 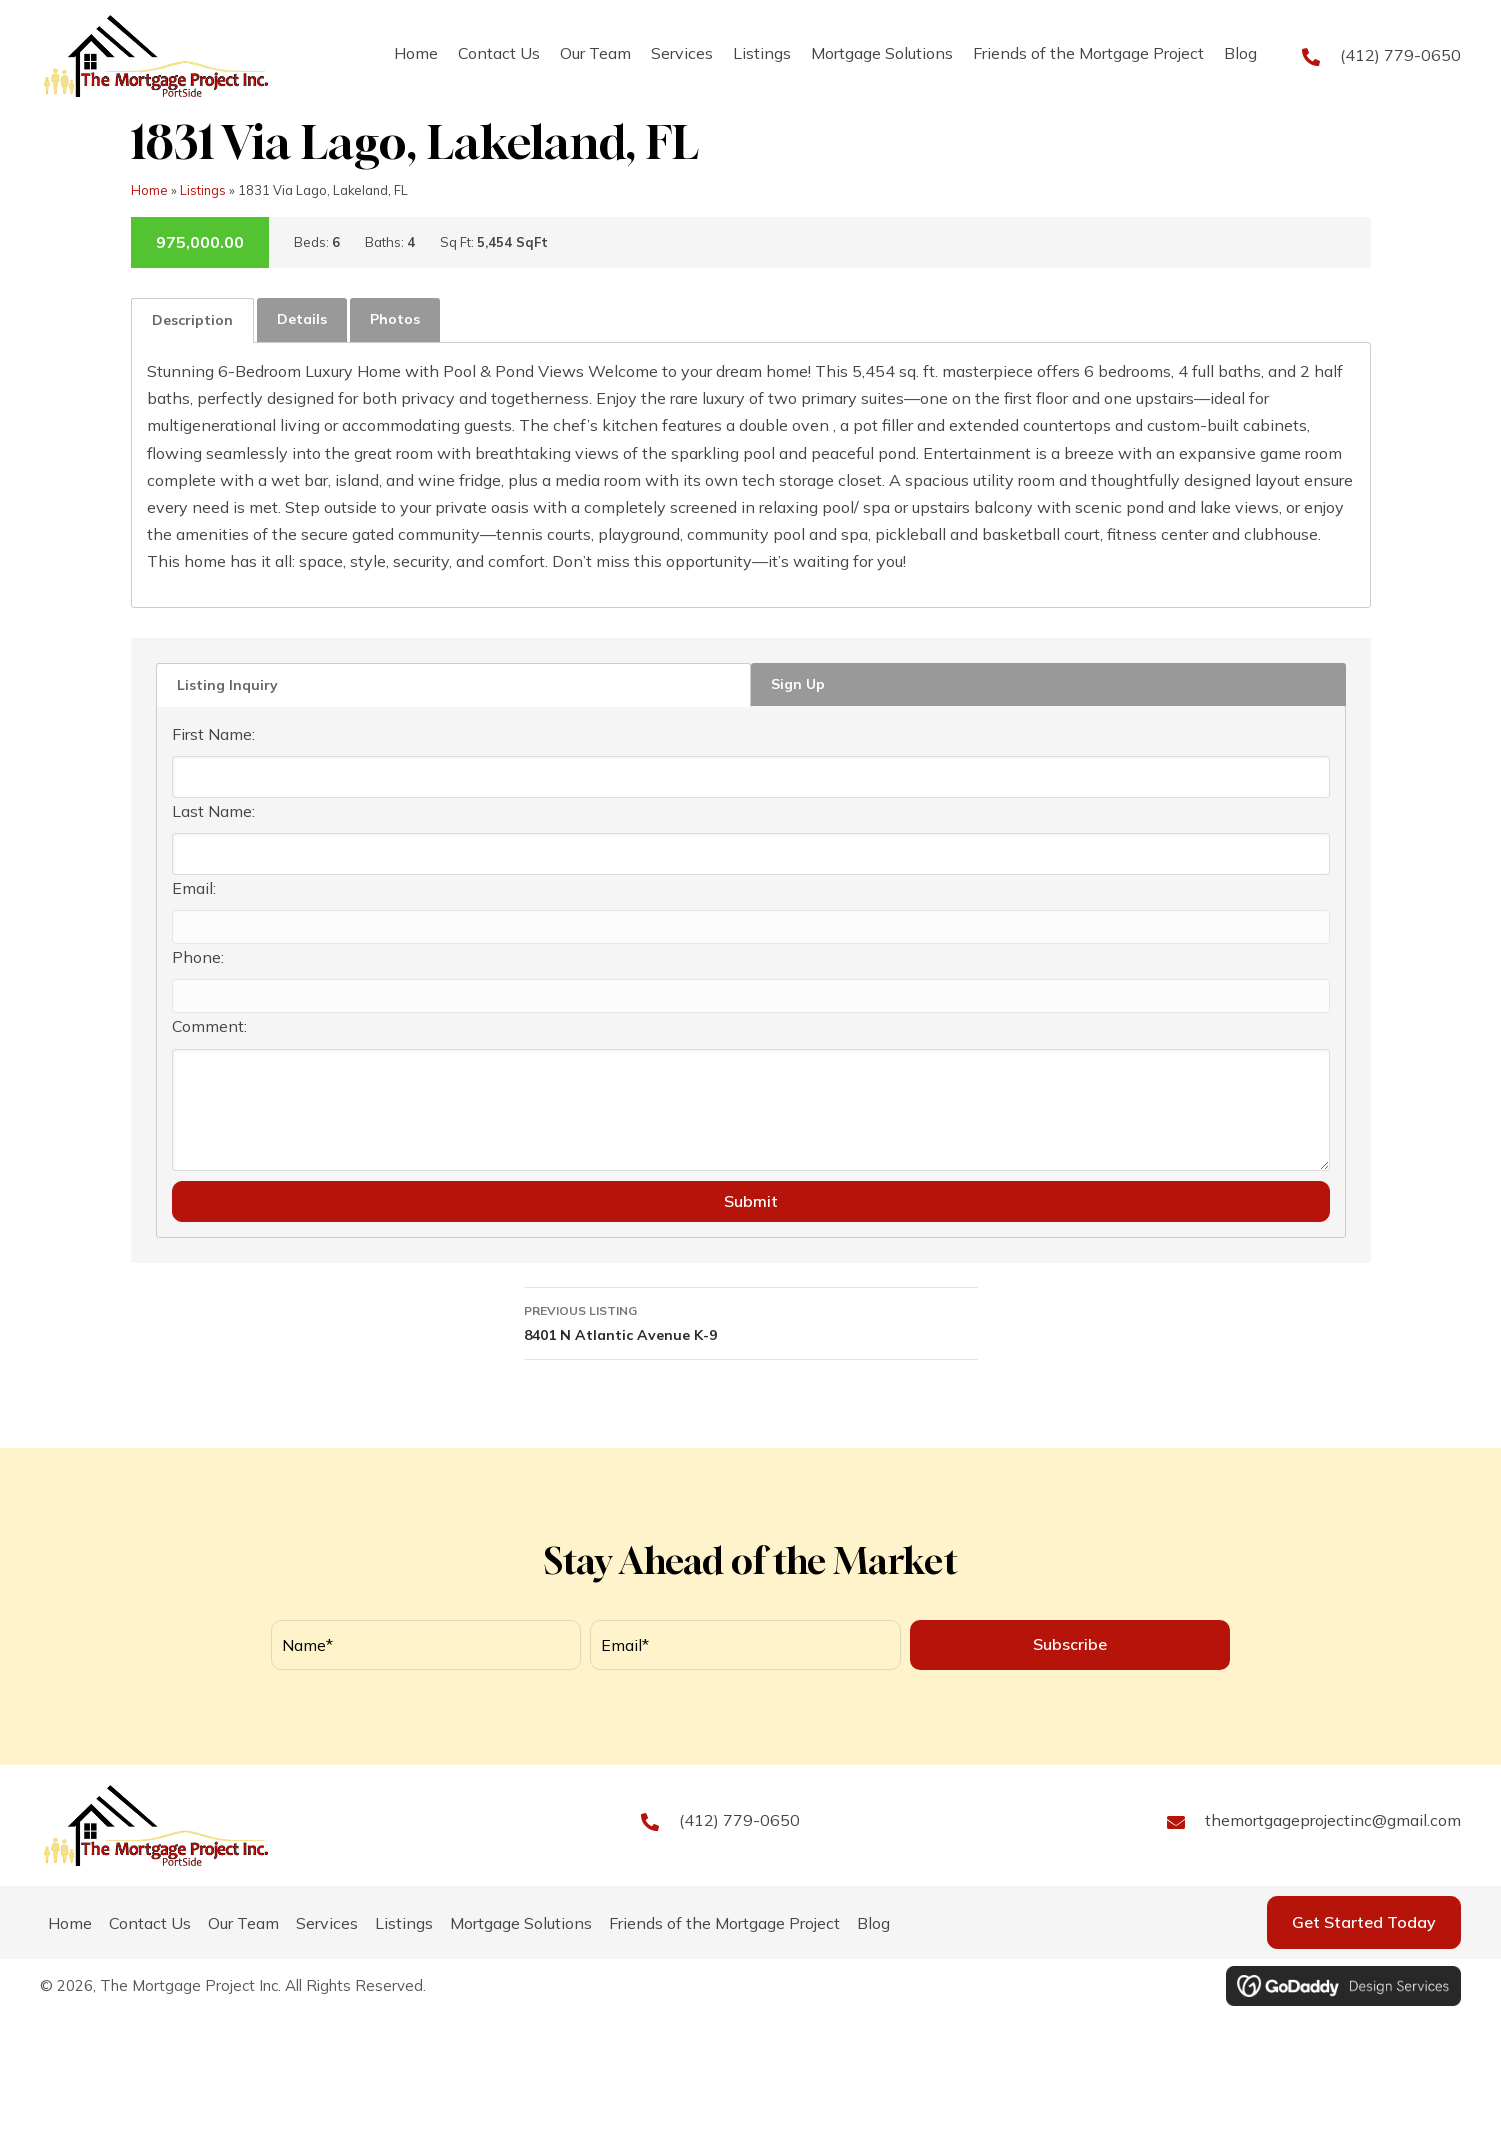 I want to click on Contact Us, so click(x=150, y=1918).